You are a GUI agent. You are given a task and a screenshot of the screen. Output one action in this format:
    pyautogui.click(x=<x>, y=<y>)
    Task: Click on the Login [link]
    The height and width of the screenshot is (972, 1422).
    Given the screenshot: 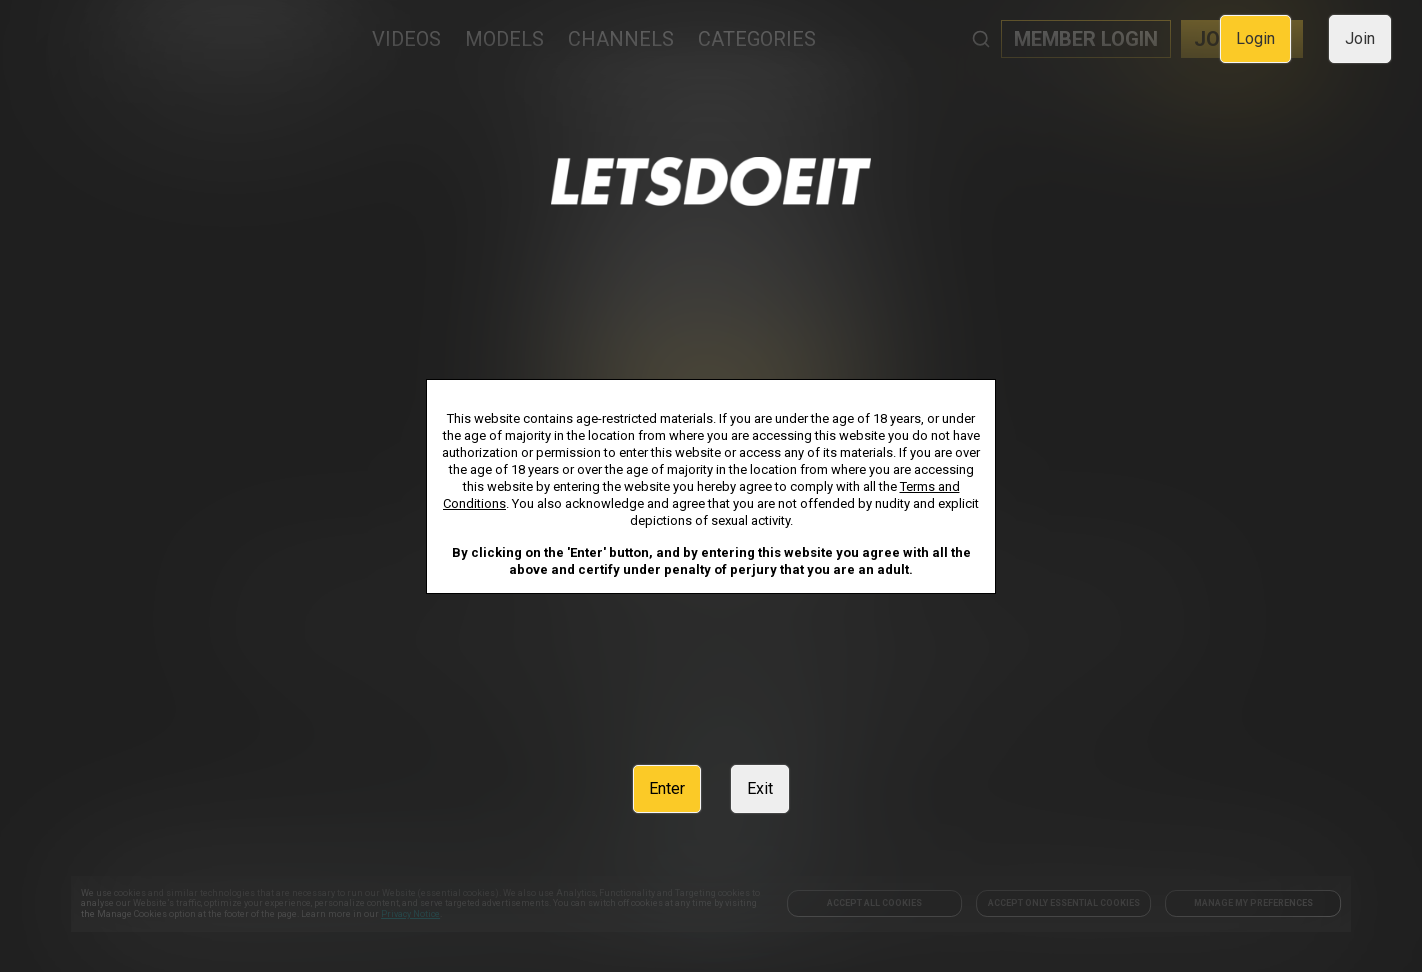 What is the action you would take?
    pyautogui.click(x=1255, y=38)
    